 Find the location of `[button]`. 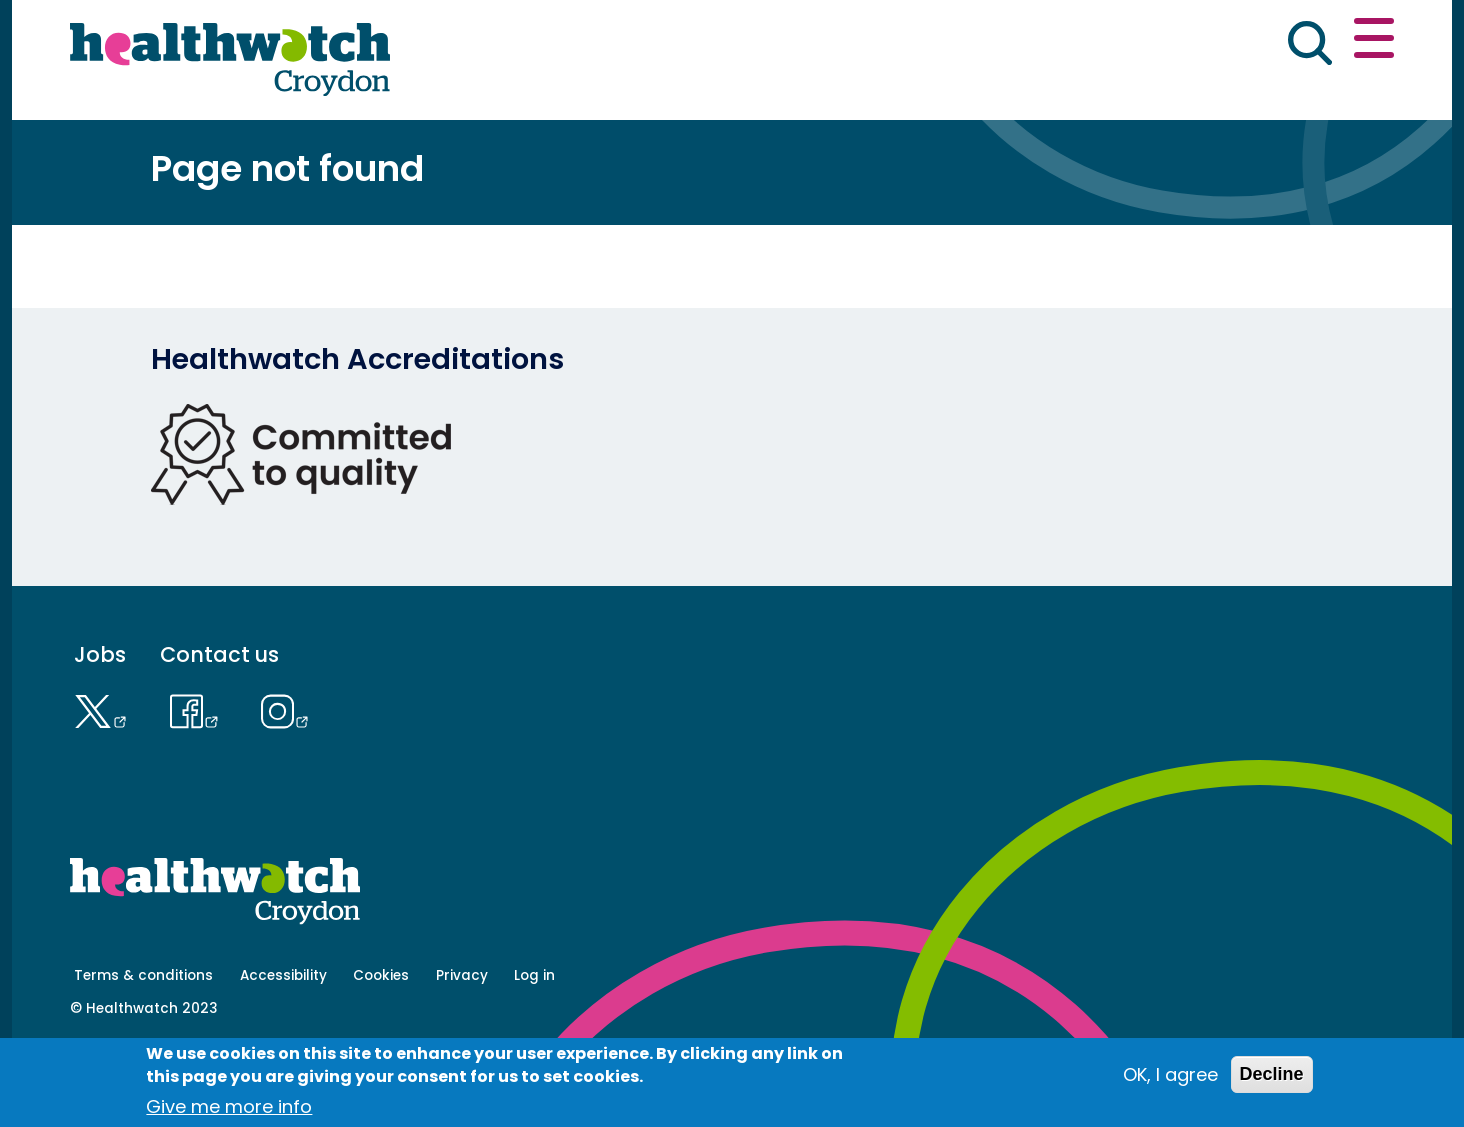

[button] is located at coordinates (1101, 44).